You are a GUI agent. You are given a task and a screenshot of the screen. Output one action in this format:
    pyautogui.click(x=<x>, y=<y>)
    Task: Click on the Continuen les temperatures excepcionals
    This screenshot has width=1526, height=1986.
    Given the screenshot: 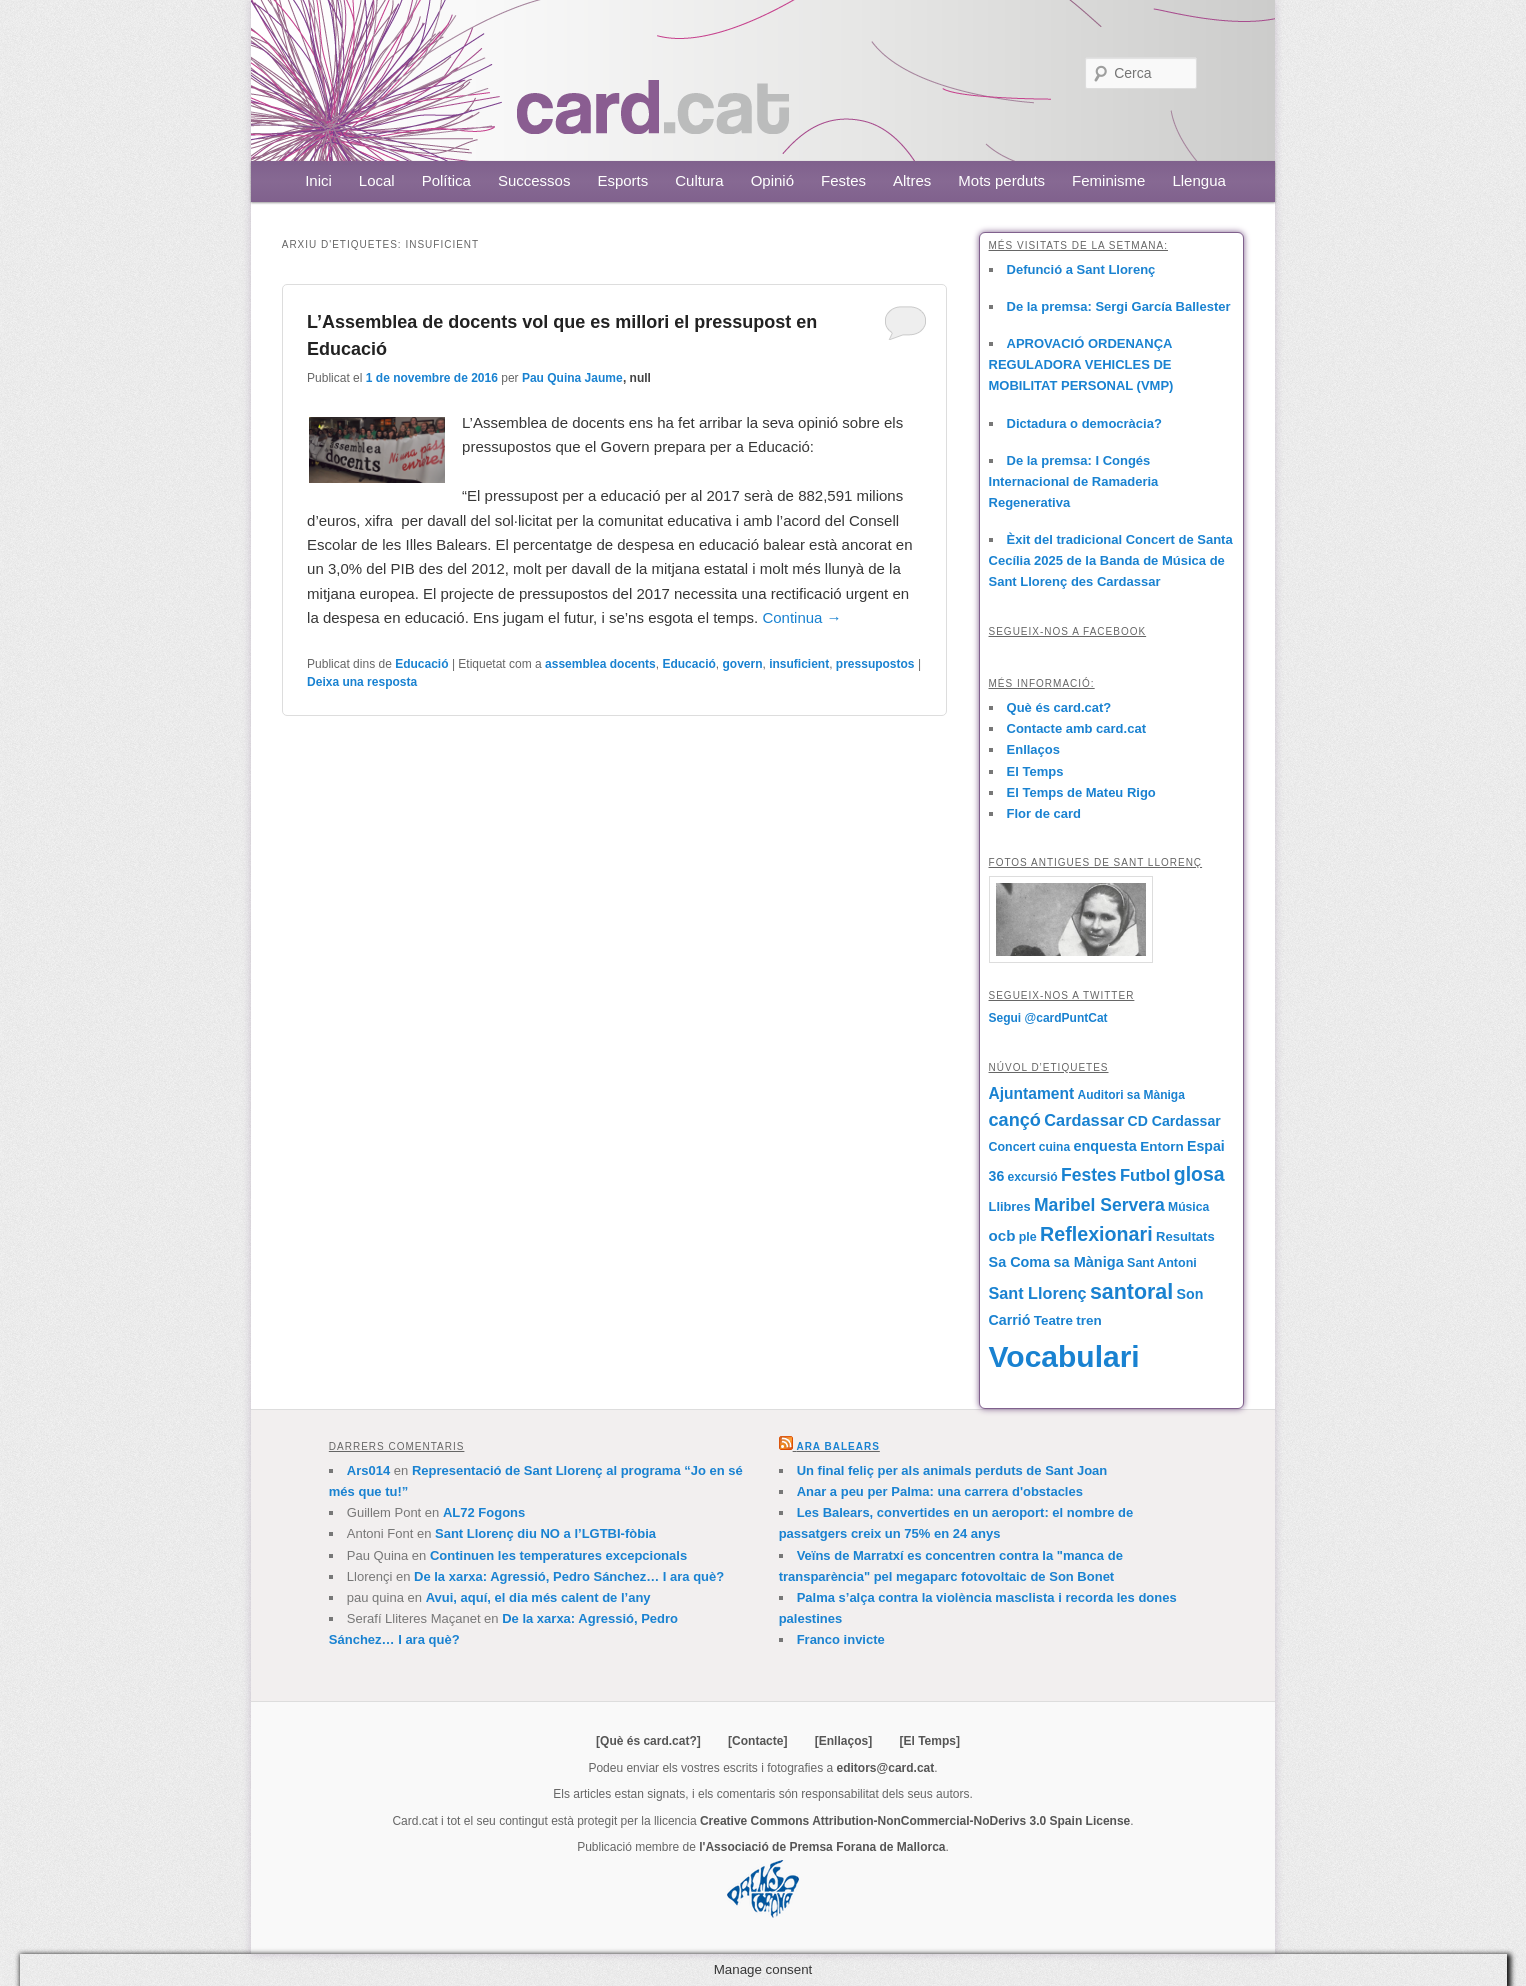 What is the action you would take?
    pyautogui.click(x=558, y=1555)
    